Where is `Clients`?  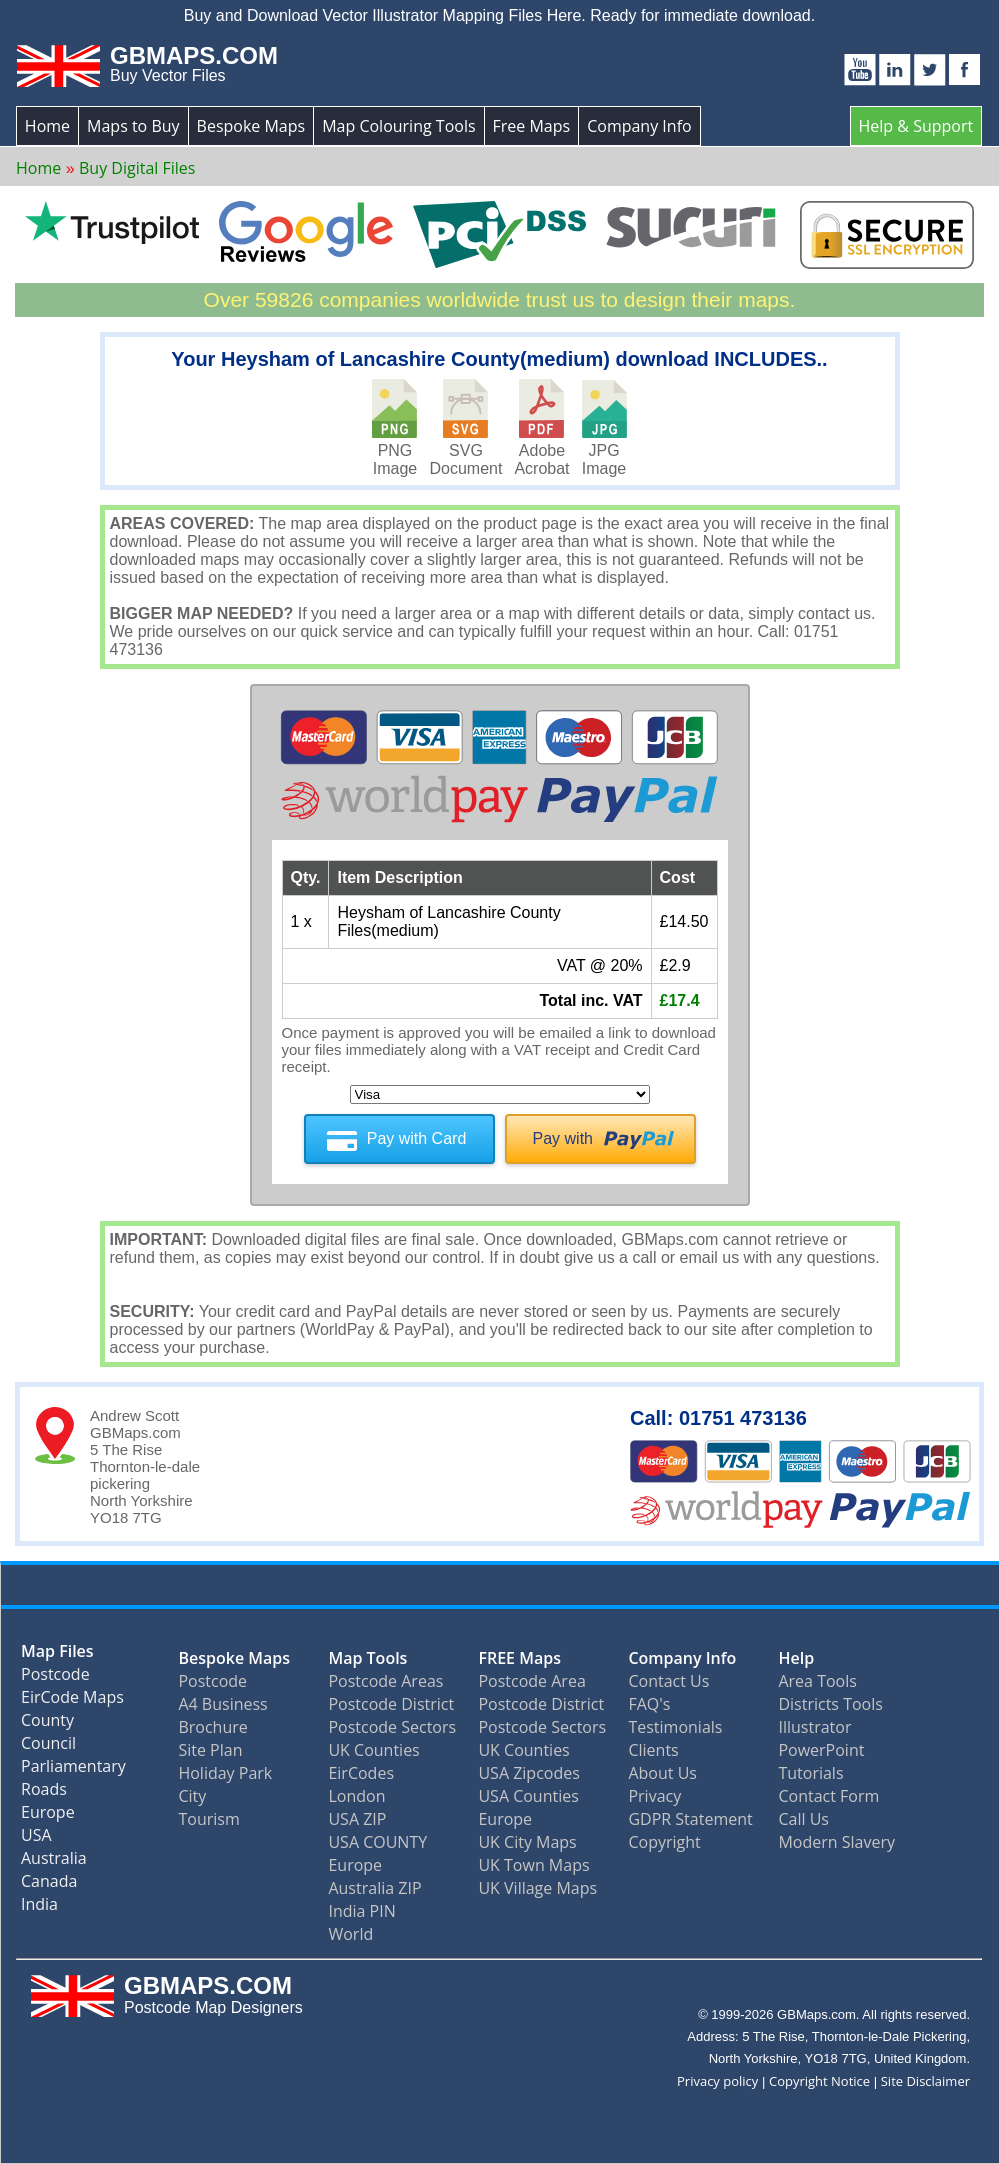
Clients is located at coordinates (653, 1750).